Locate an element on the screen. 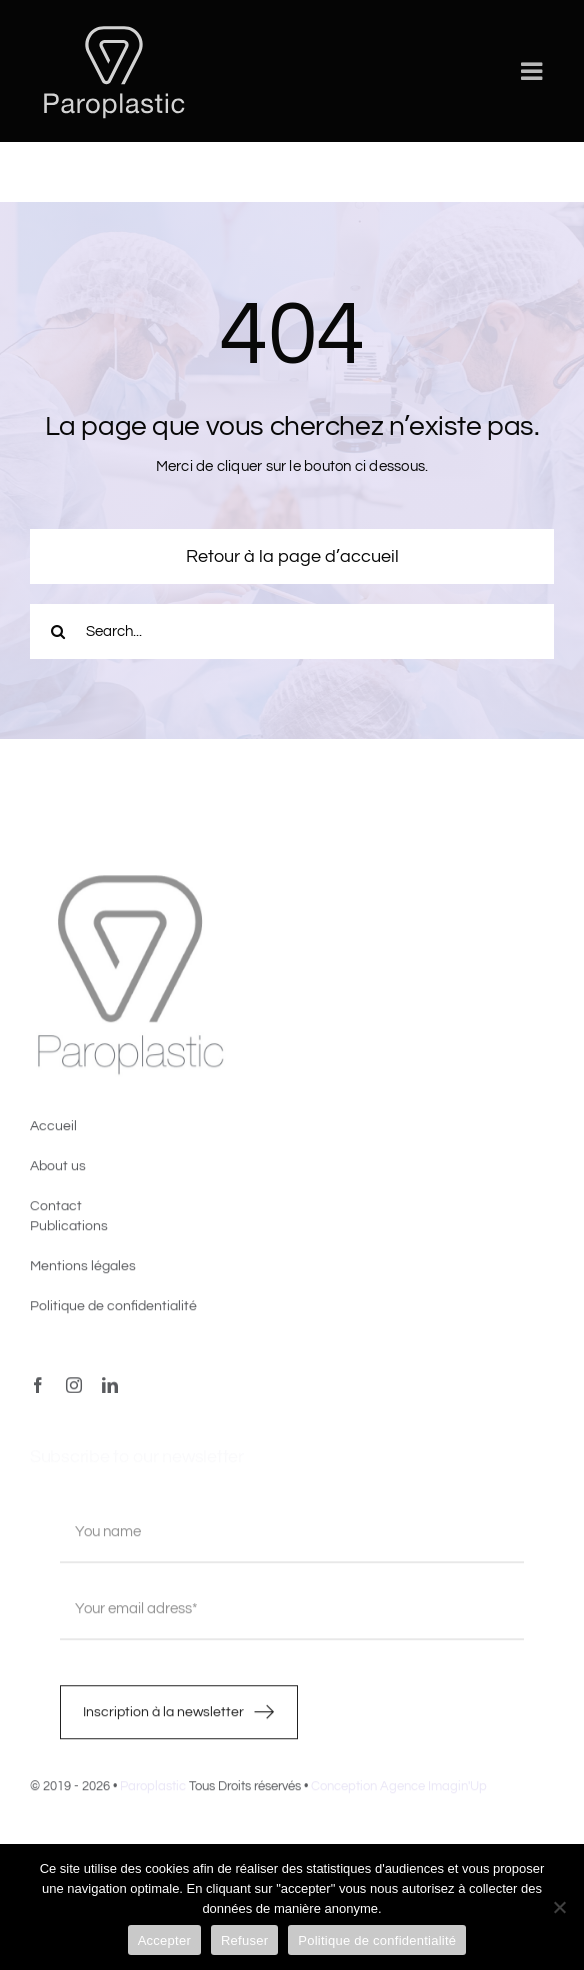 This screenshot has width=584, height=1970. Accepter is located at coordinates (164, 1940).